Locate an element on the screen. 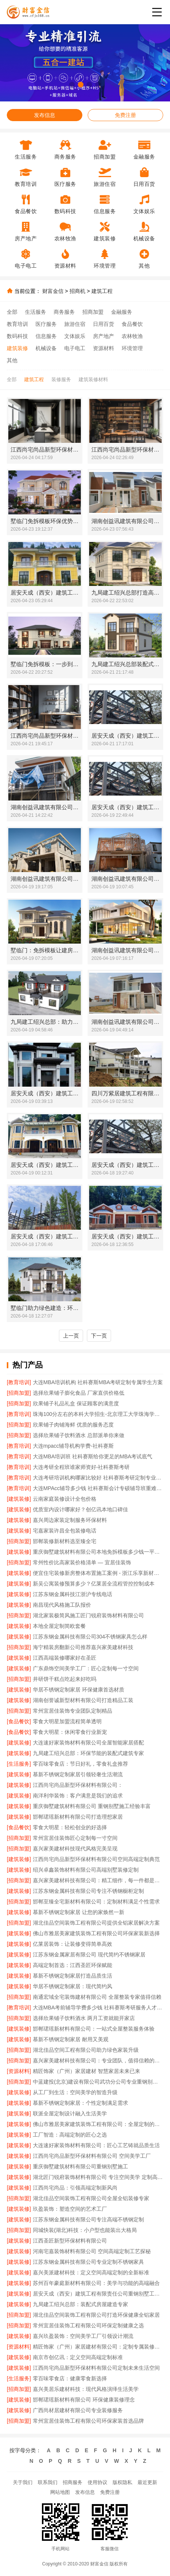 This screenshot has width=170, height=2576. 湖北佳品空间装饰工程有限公司全屋全铝装修专家 is located at coordinates (91, 2198).